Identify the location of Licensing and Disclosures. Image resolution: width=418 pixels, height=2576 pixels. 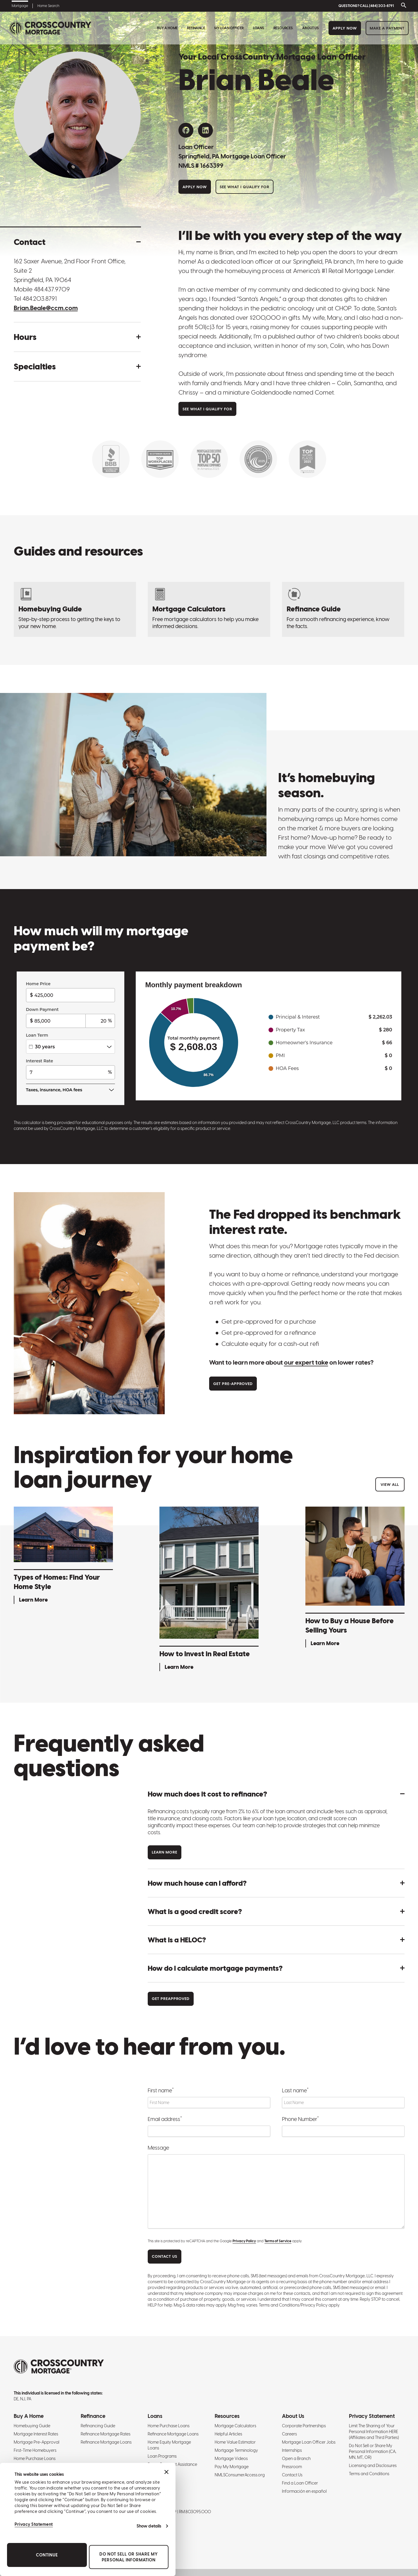
(373, 2465).